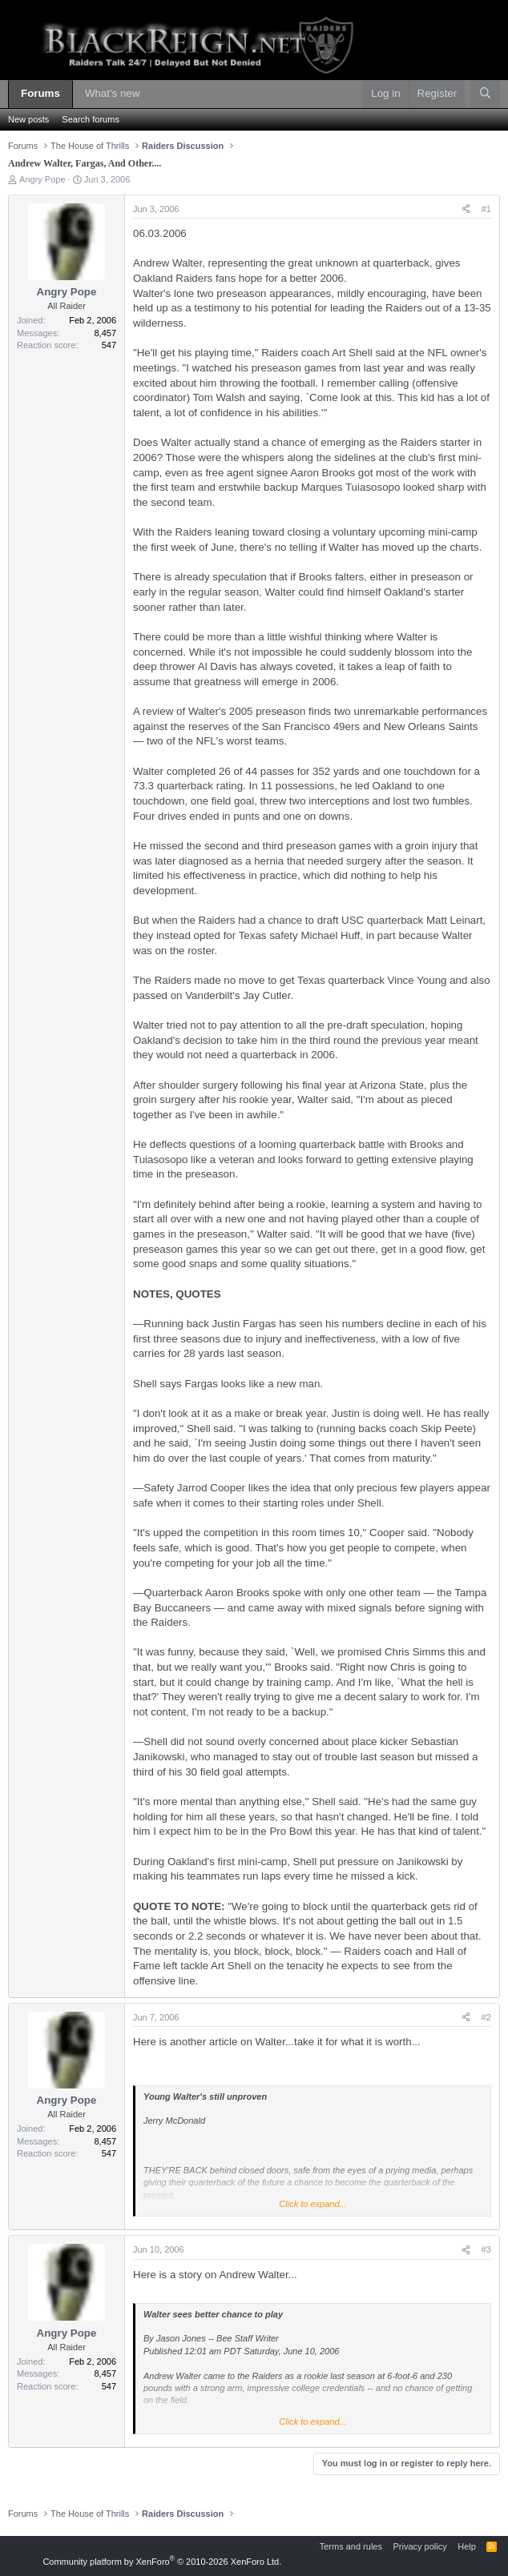 This screenshot has height=2576, width=508. What do you see at coordinates (486, 209) in the screenshot?
I see `#1` at bounding box center [486, 209].